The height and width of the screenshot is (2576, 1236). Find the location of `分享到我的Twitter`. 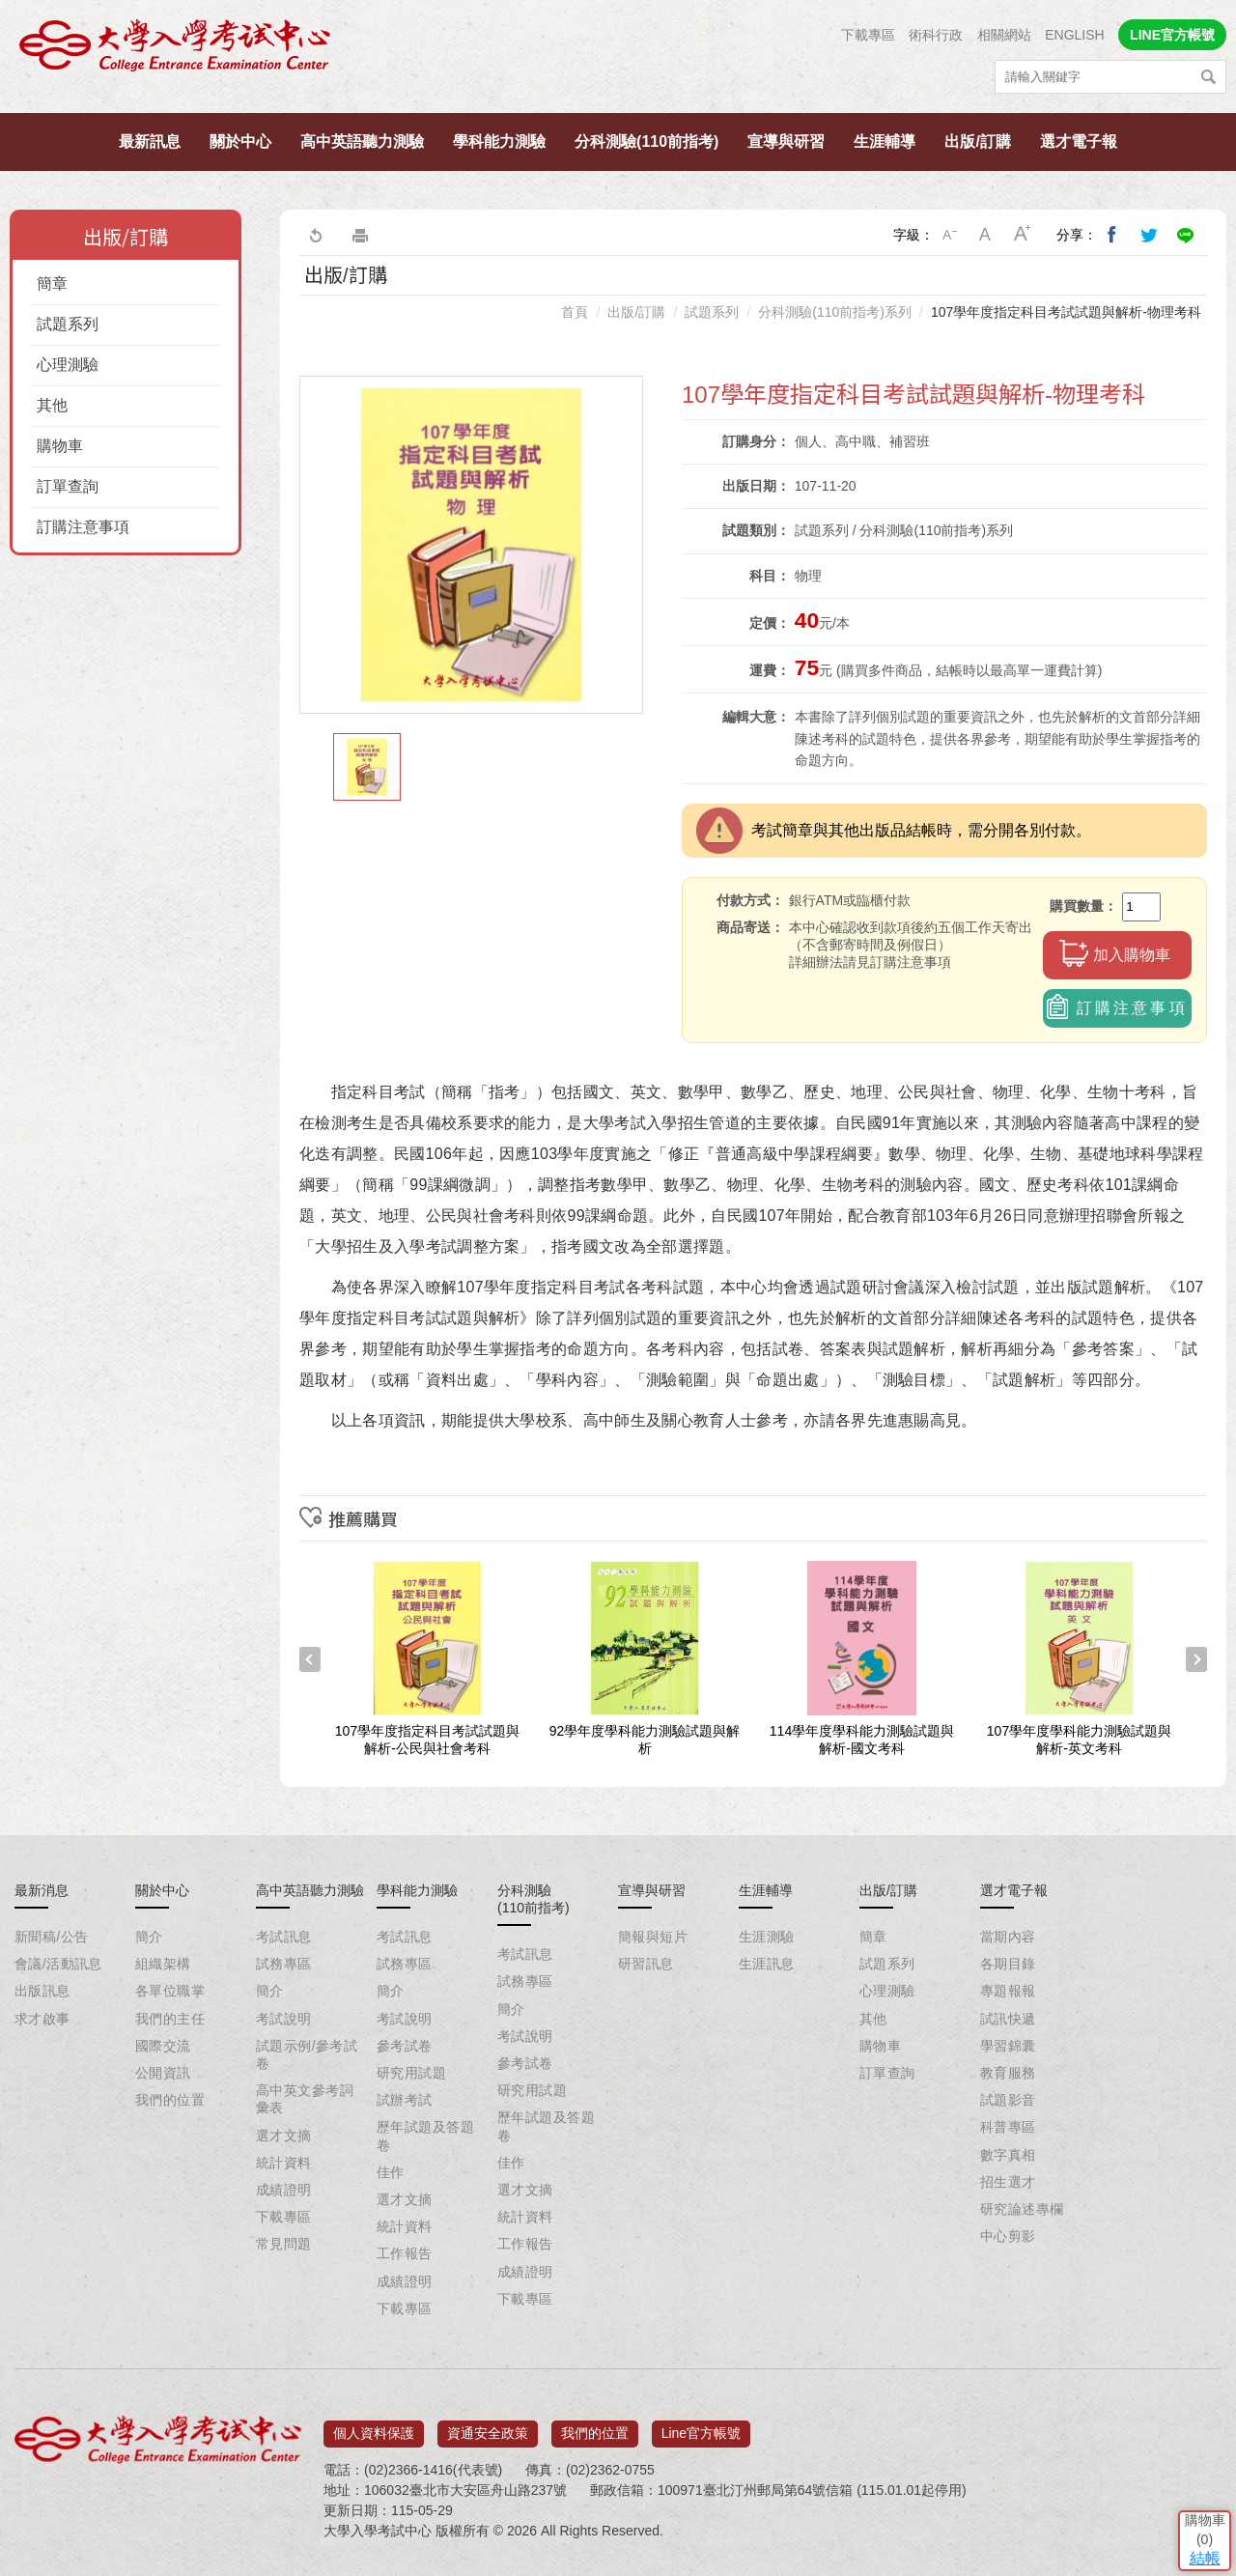

分享到我的Twitter is located at coordinates (1149, 234).